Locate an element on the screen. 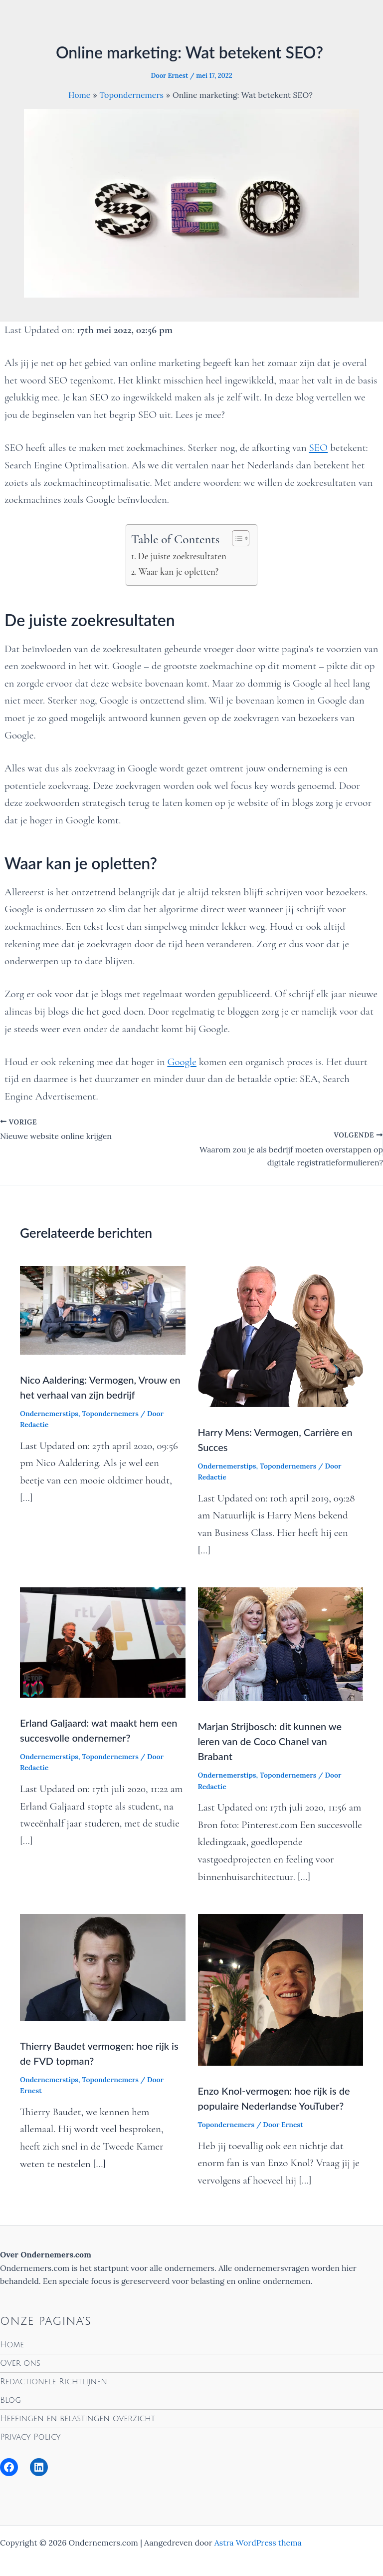  Topondernemers is located at coordinates (110, 1413).